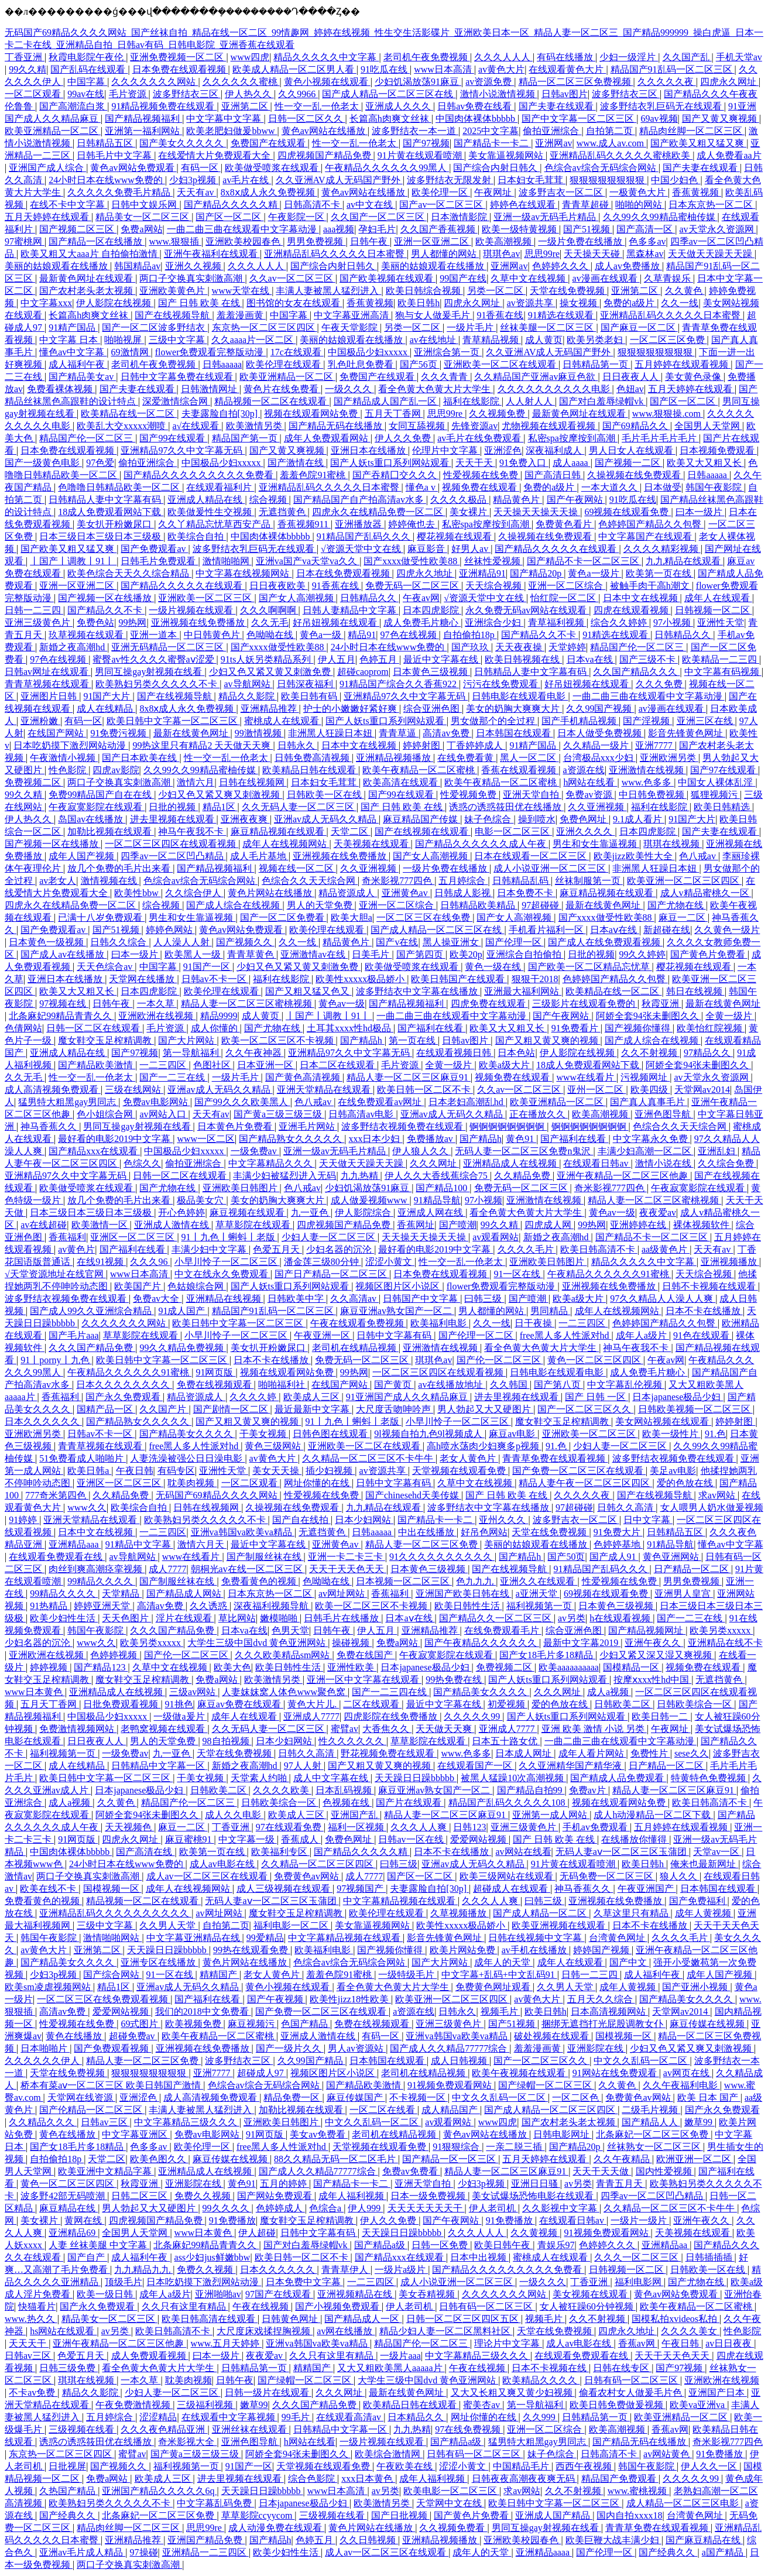 This screenshot has width=768, height=2576. What do you see at coordinates (441, 2245) in the screenshot?
I see `日韩一区免费` at bounding box center [441, 2245].